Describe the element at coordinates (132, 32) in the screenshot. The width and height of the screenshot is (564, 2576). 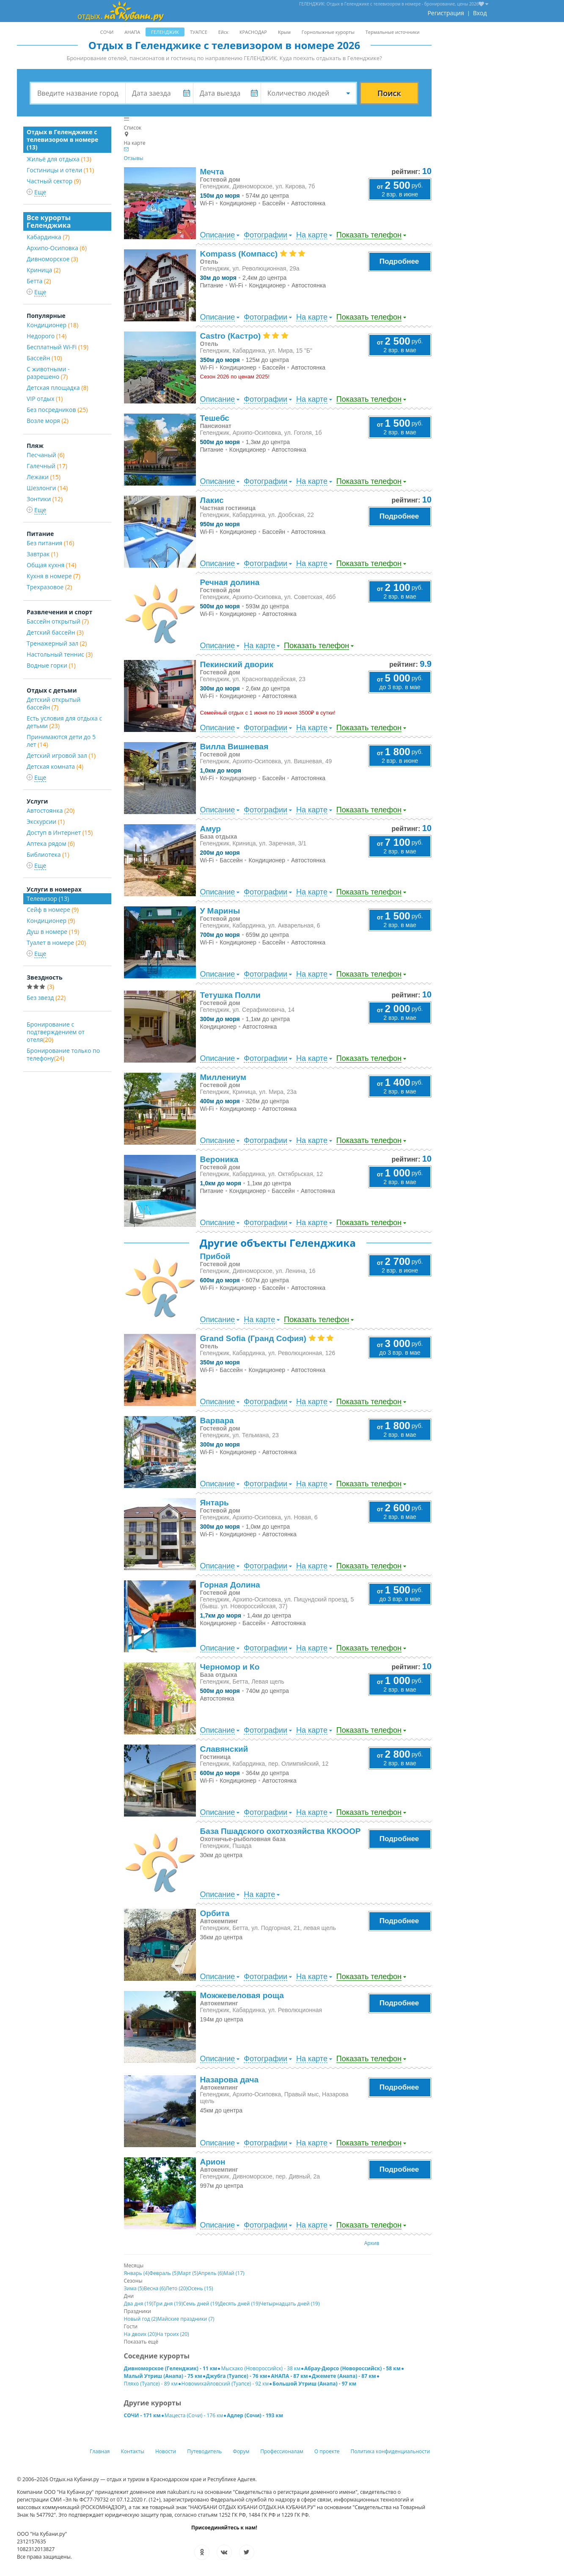
I see `АНАПА` at that location.